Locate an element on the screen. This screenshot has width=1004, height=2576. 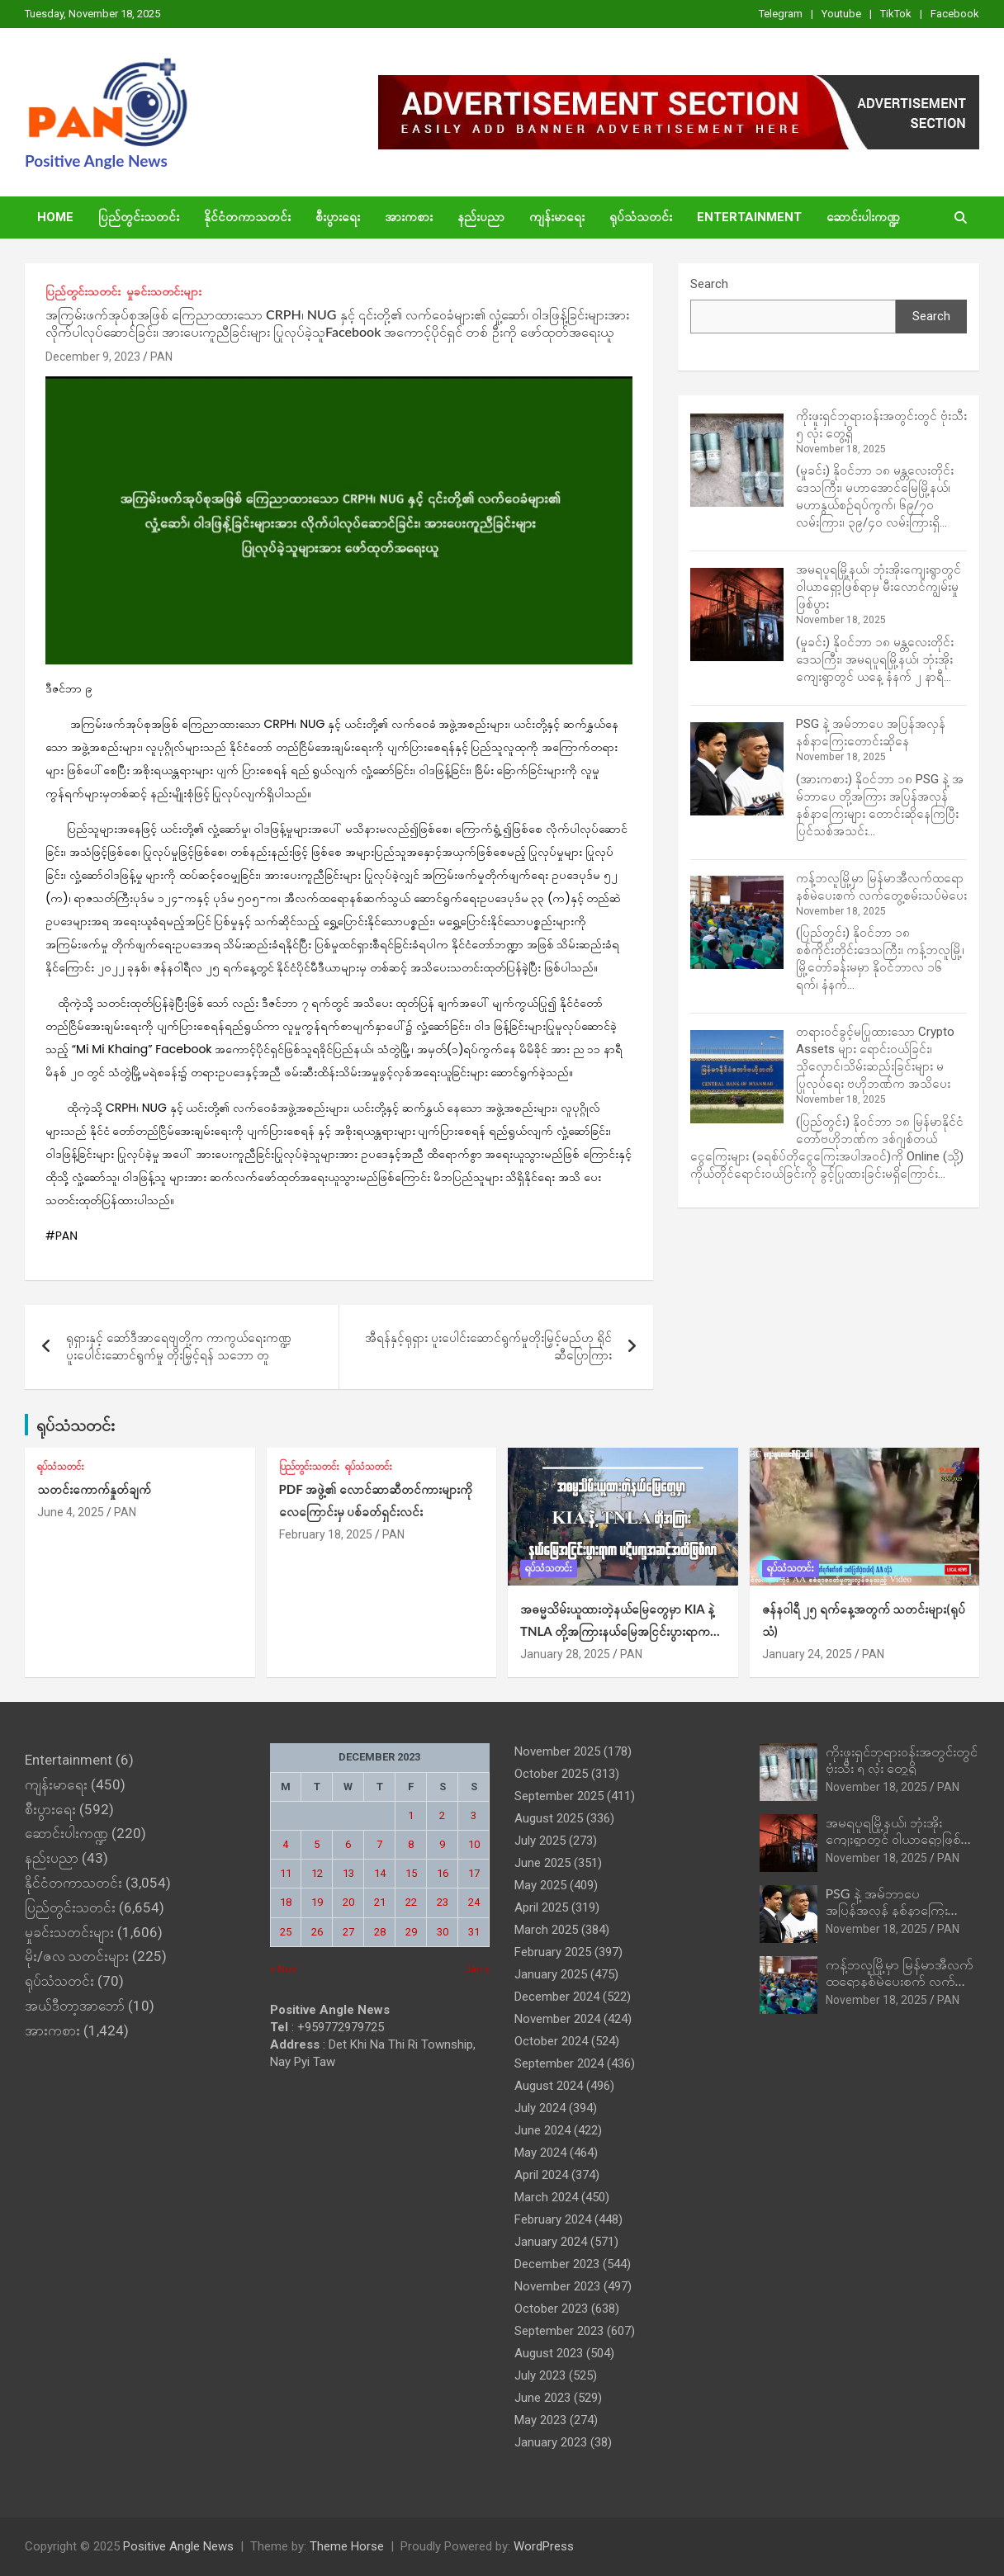
January 24, 2025 is located at coordinates (807, 1654).